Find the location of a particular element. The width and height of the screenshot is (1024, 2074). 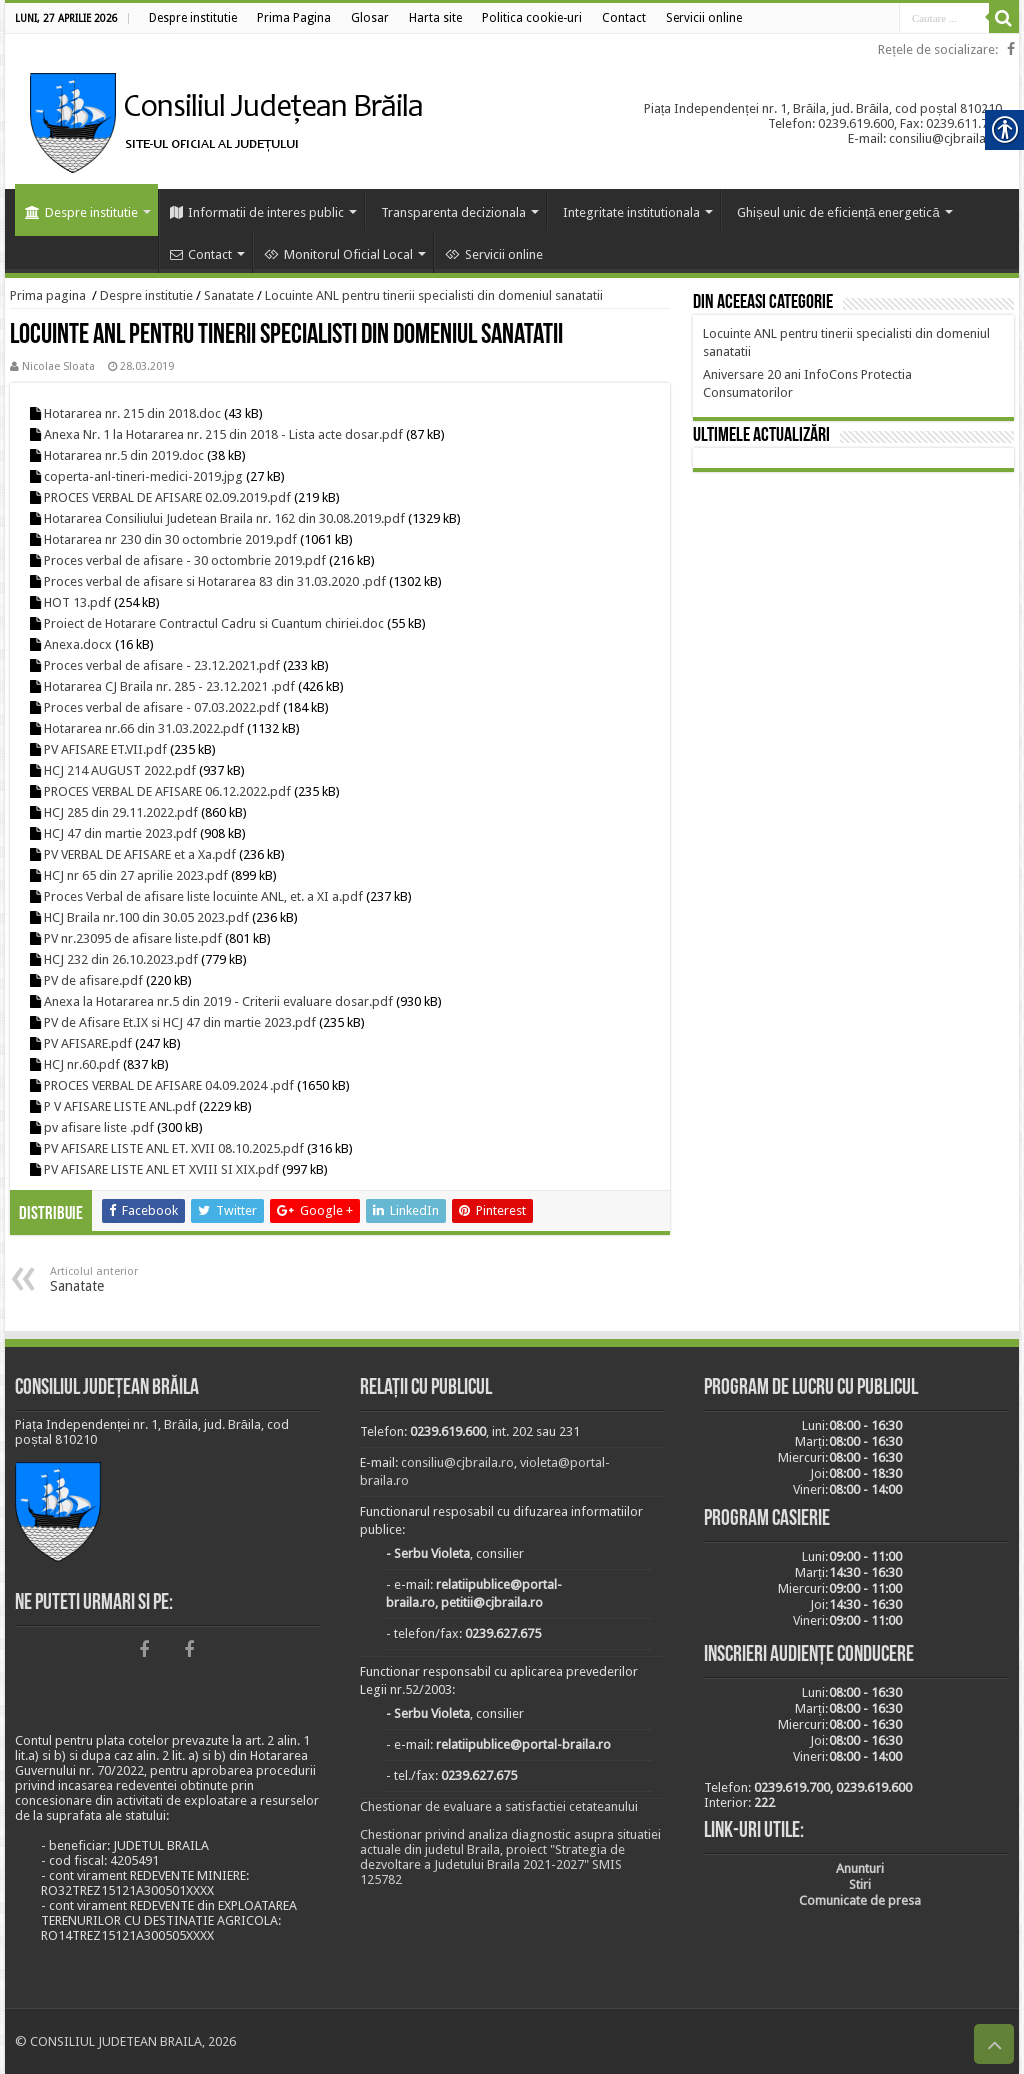

Hotararea nr. 215 din 2018.doc [link] is located at coordinates (132, 413).